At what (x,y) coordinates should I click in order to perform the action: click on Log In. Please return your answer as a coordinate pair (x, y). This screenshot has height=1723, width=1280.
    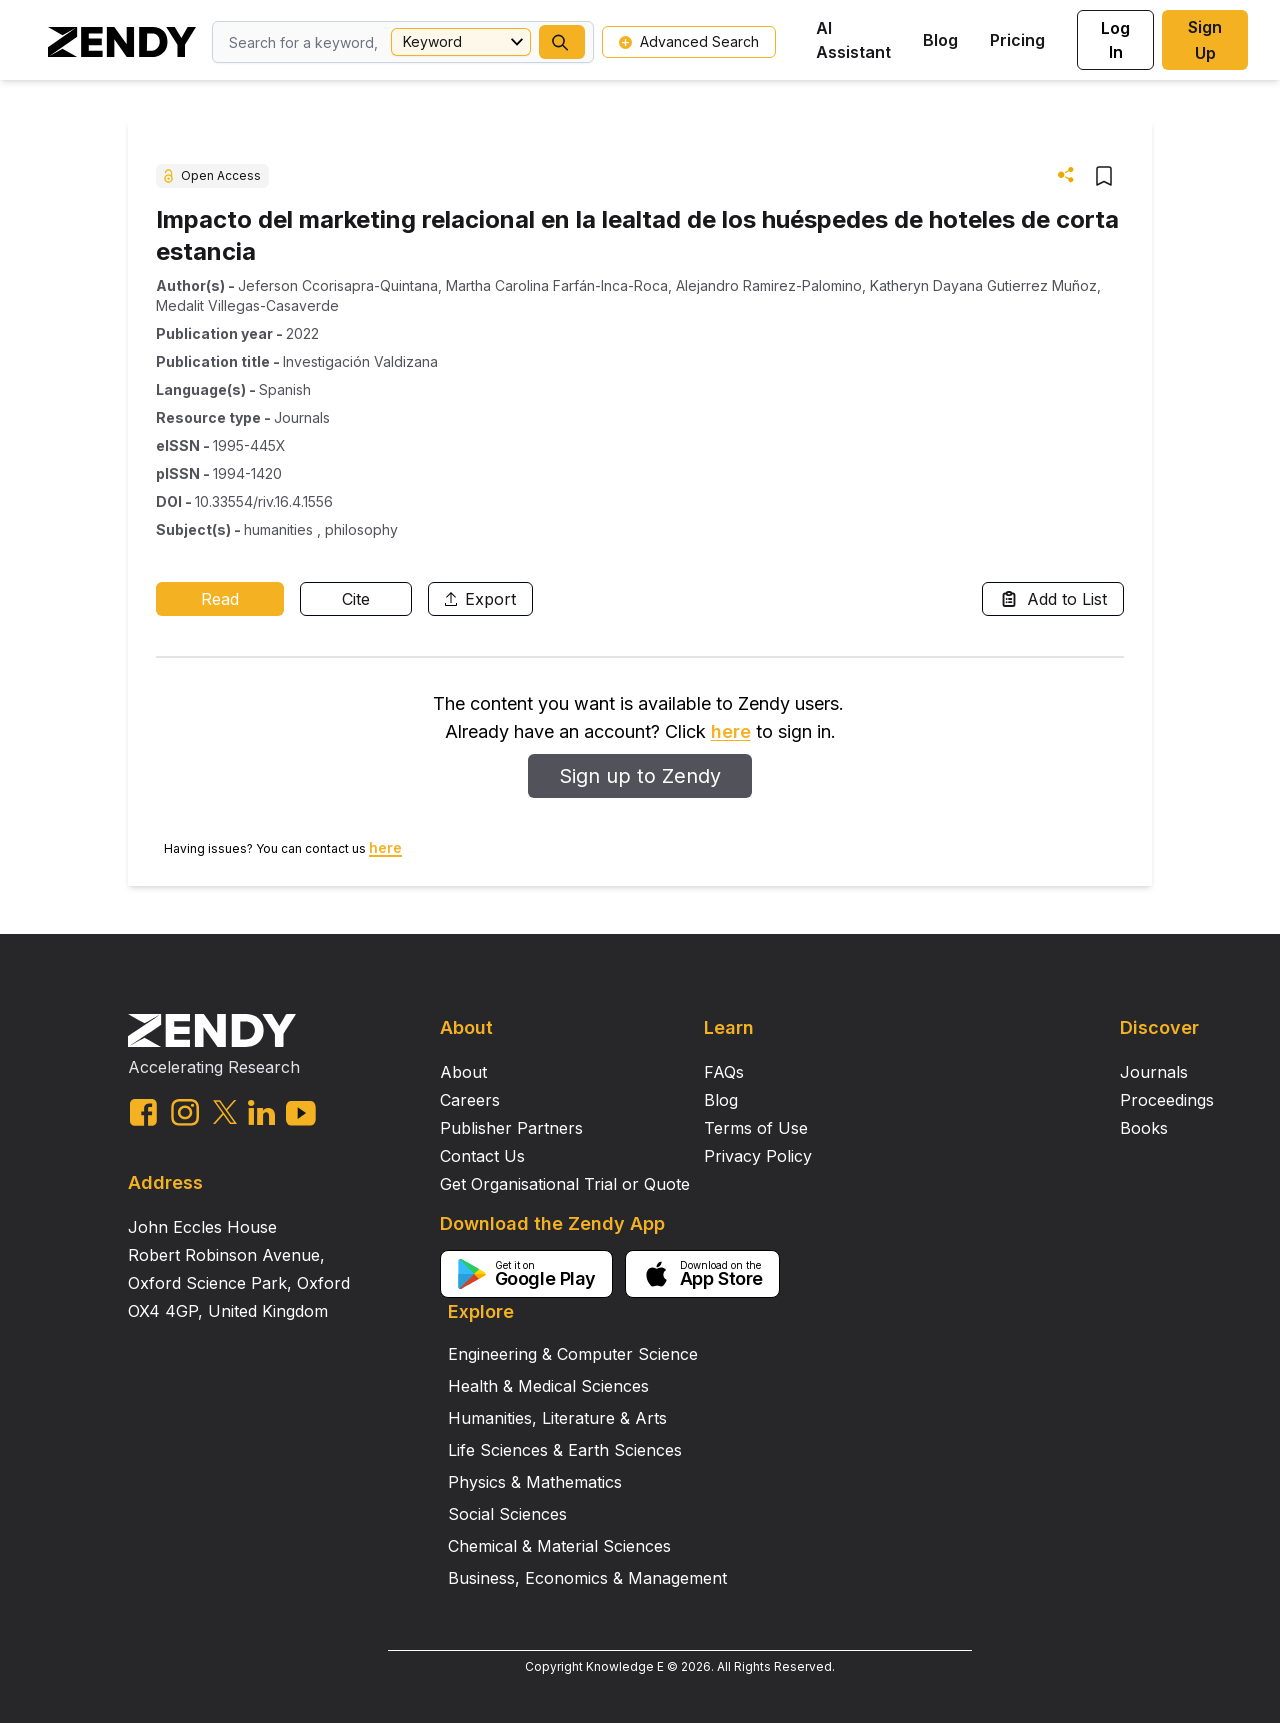
    Looking at the image, I should click on (1115, 40).